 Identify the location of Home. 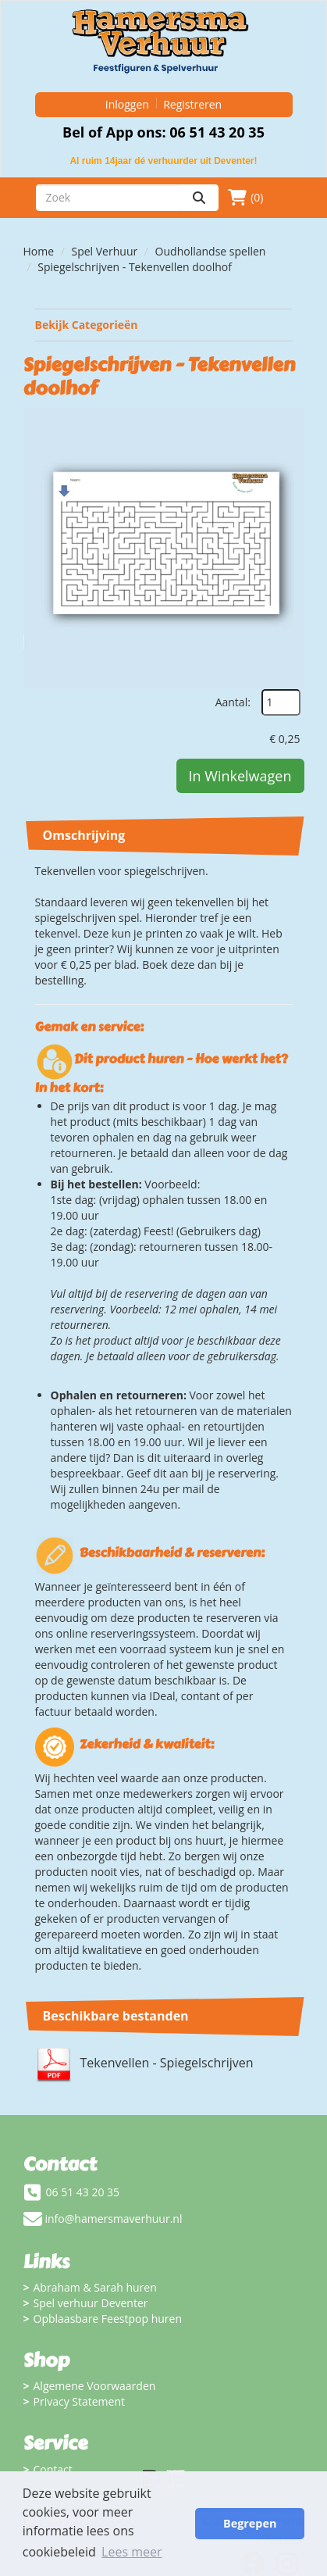
(39, 251).